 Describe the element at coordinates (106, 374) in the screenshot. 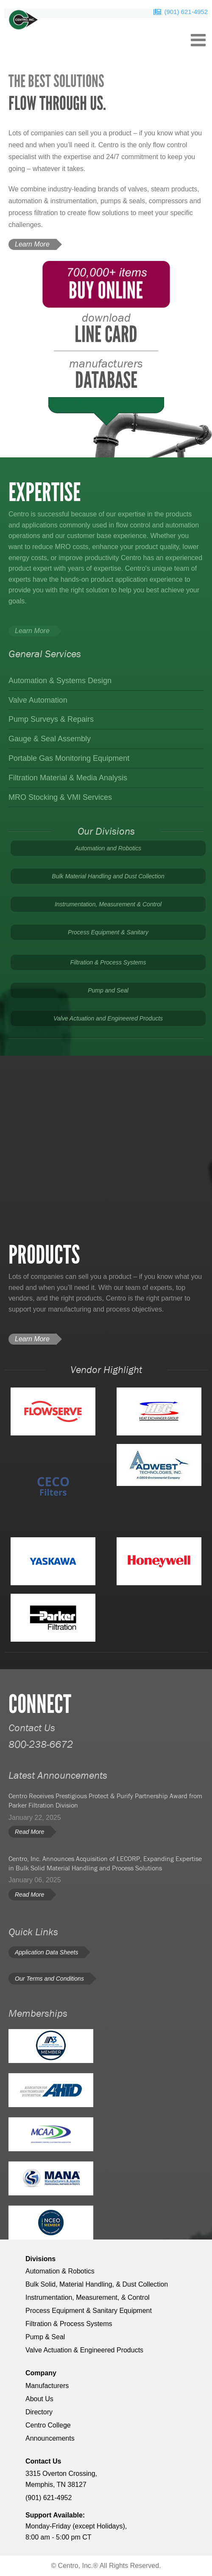

I see `database` at that location.